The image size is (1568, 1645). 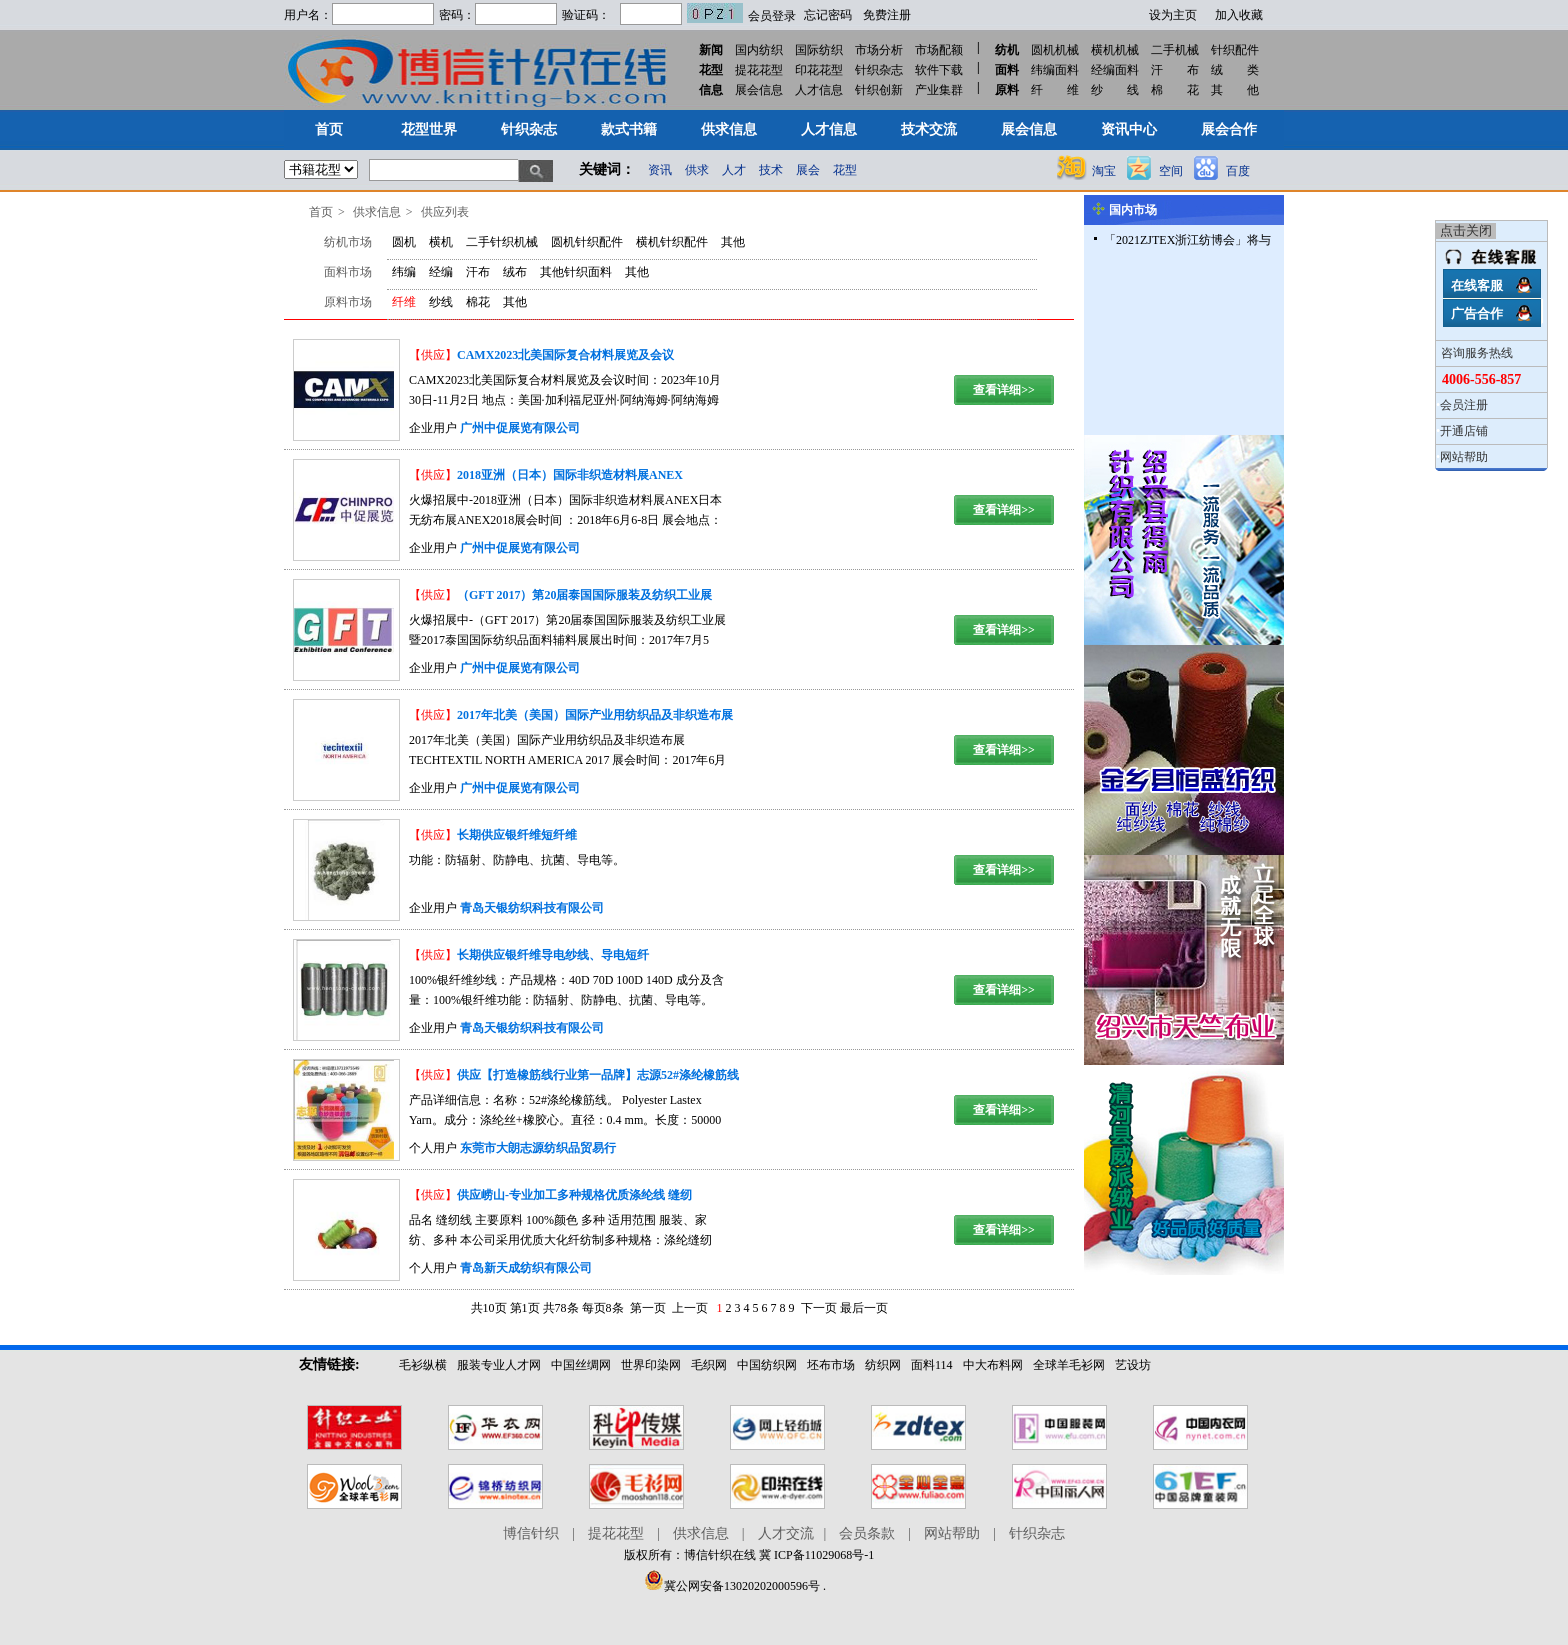 What do you see at coordinates (1175, 50) in the screenshot?
I see `二手机械` at bounding box center [1175, 50].